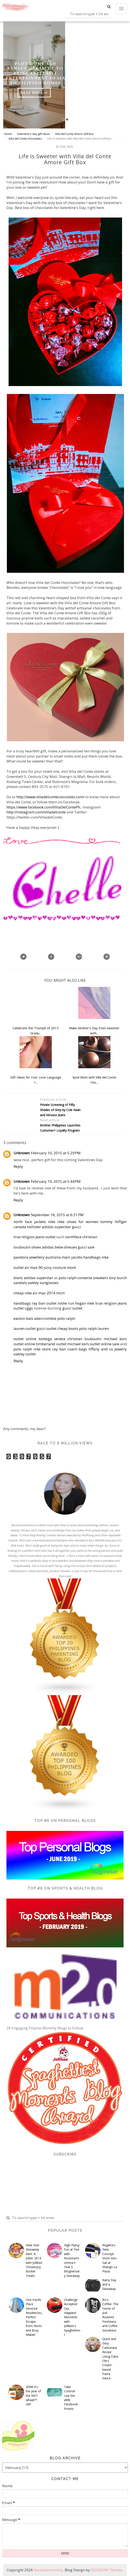  I want to click on gucci, so click(76, 1226).